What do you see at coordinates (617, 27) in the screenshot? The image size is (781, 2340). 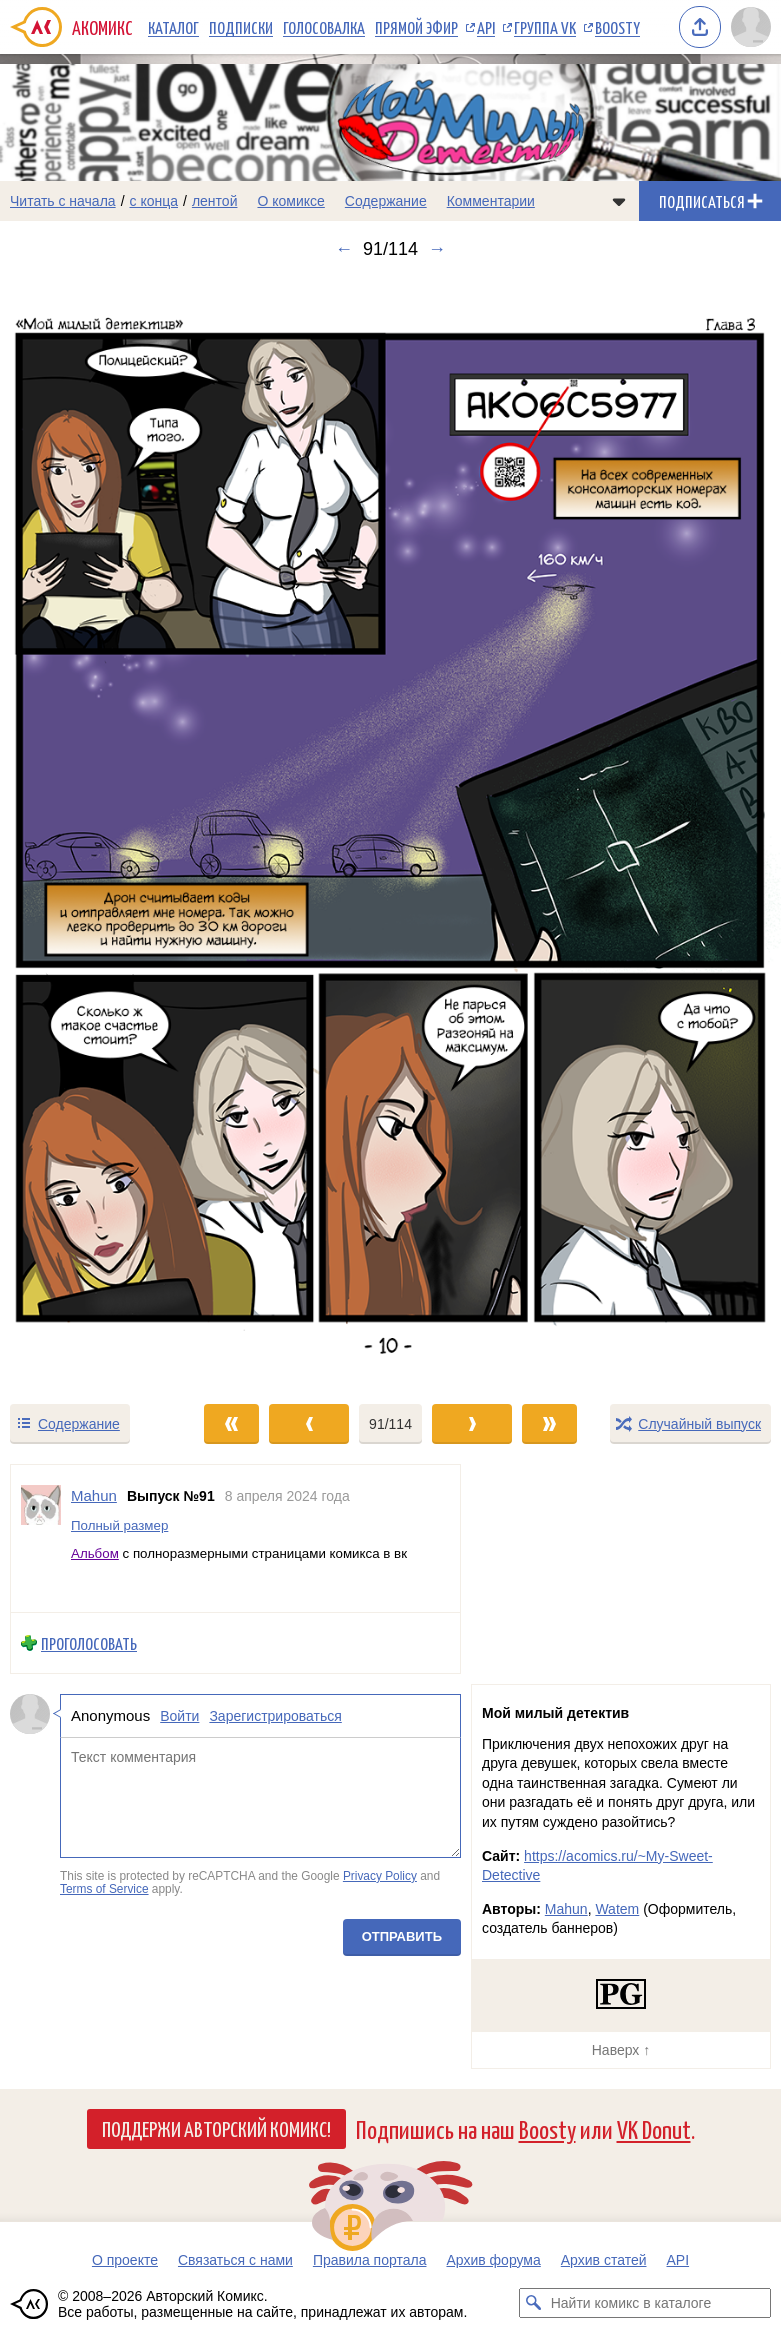 I see `Boosty` at bounding box center [617, 27].